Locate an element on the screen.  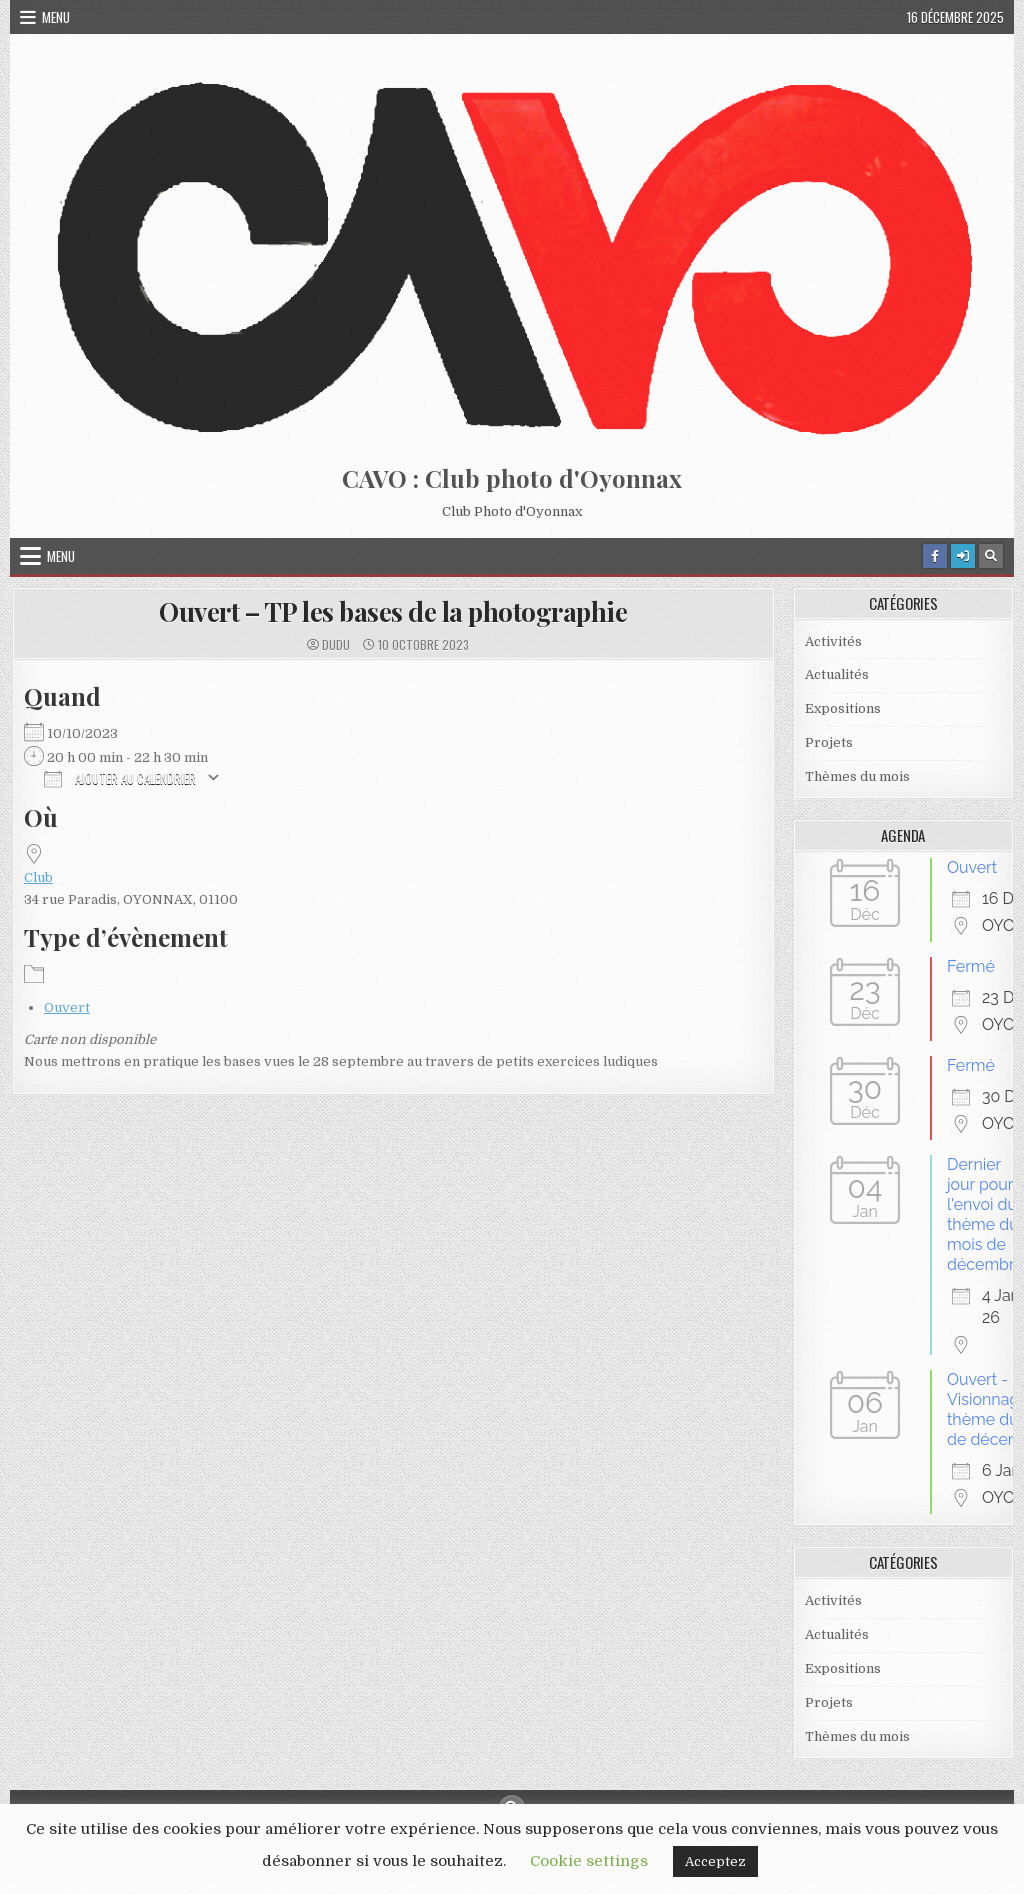
Club is located at coordinates (38, 877).